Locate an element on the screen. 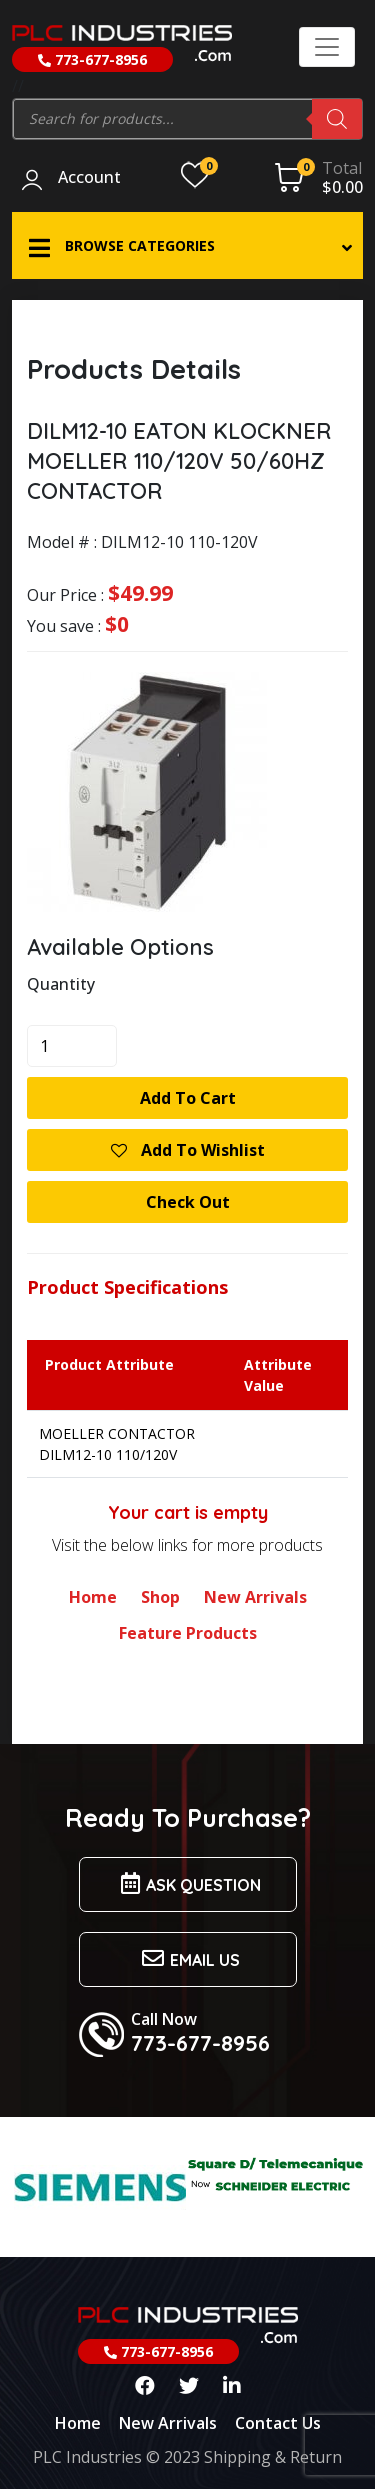 This screenshot has height=2489, width=375. Shipping & Return is located at coordinates (273, 2457).